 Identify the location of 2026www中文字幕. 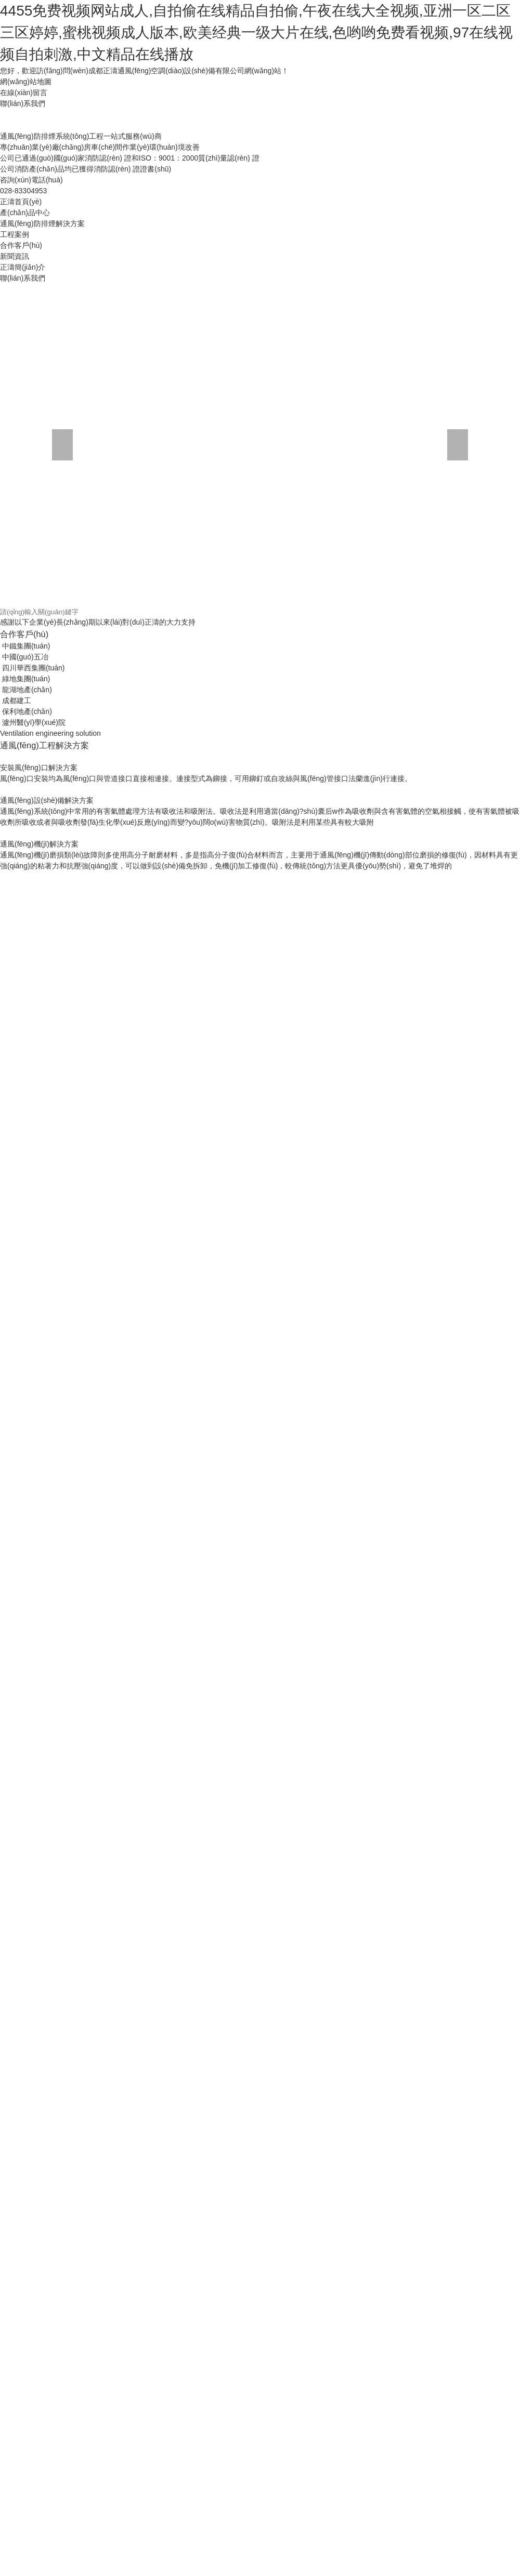
(432, 1763).